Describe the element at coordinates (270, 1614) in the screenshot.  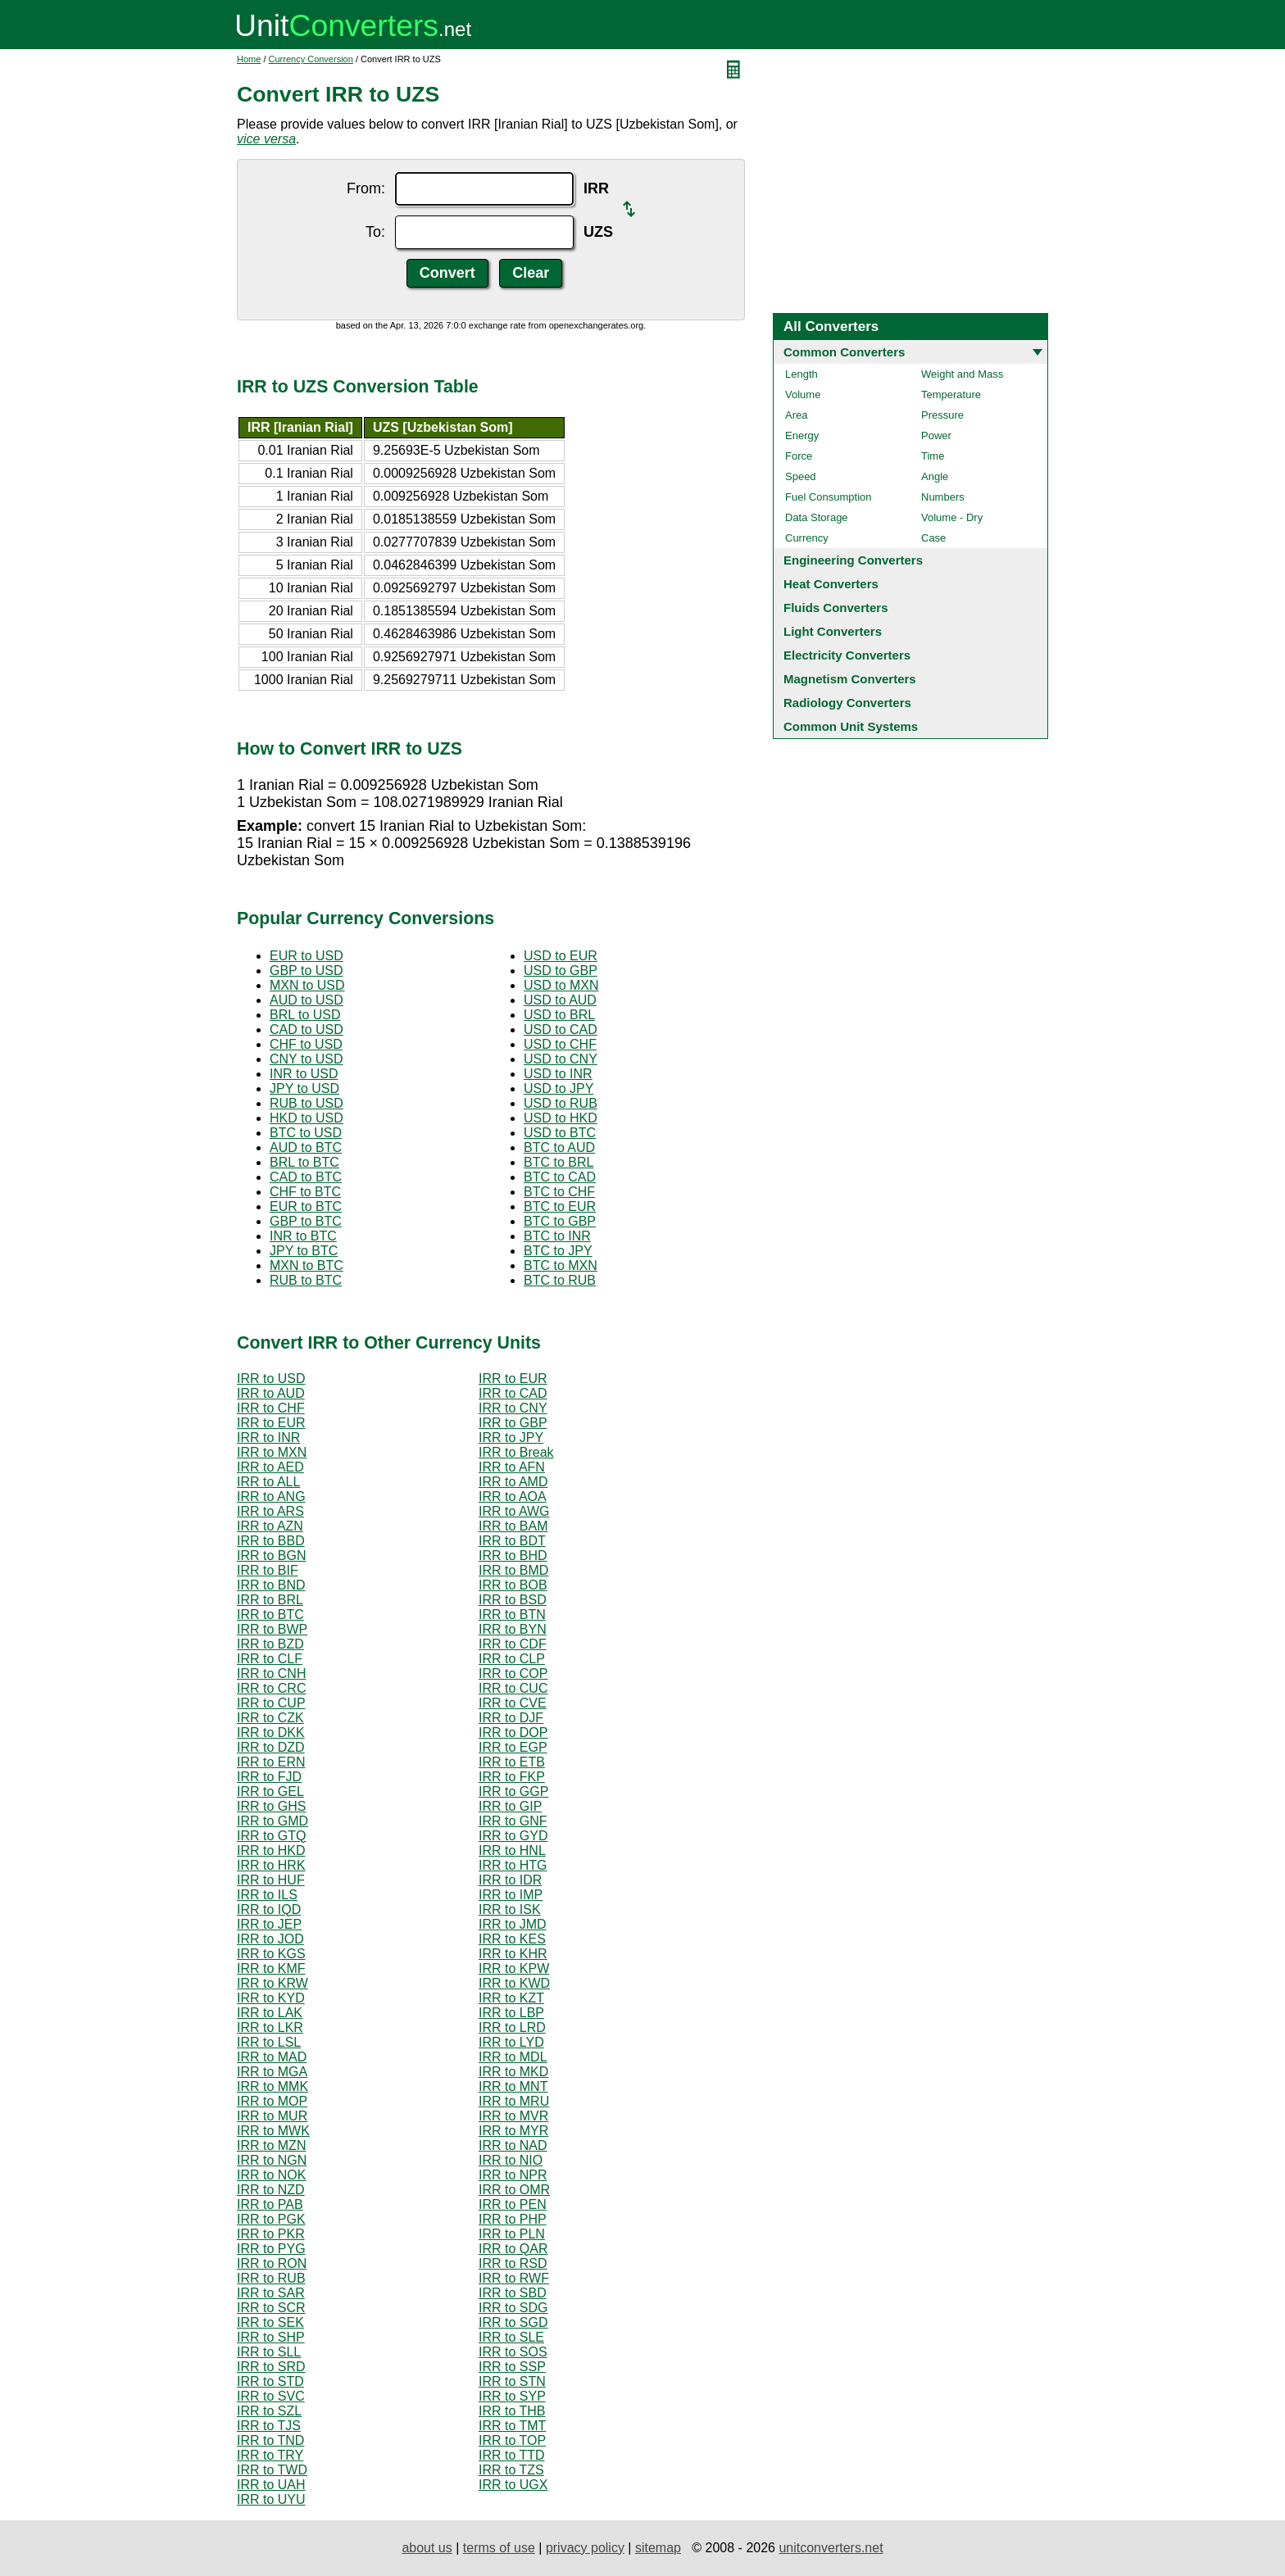
I see `IRR to BTC` at that location.